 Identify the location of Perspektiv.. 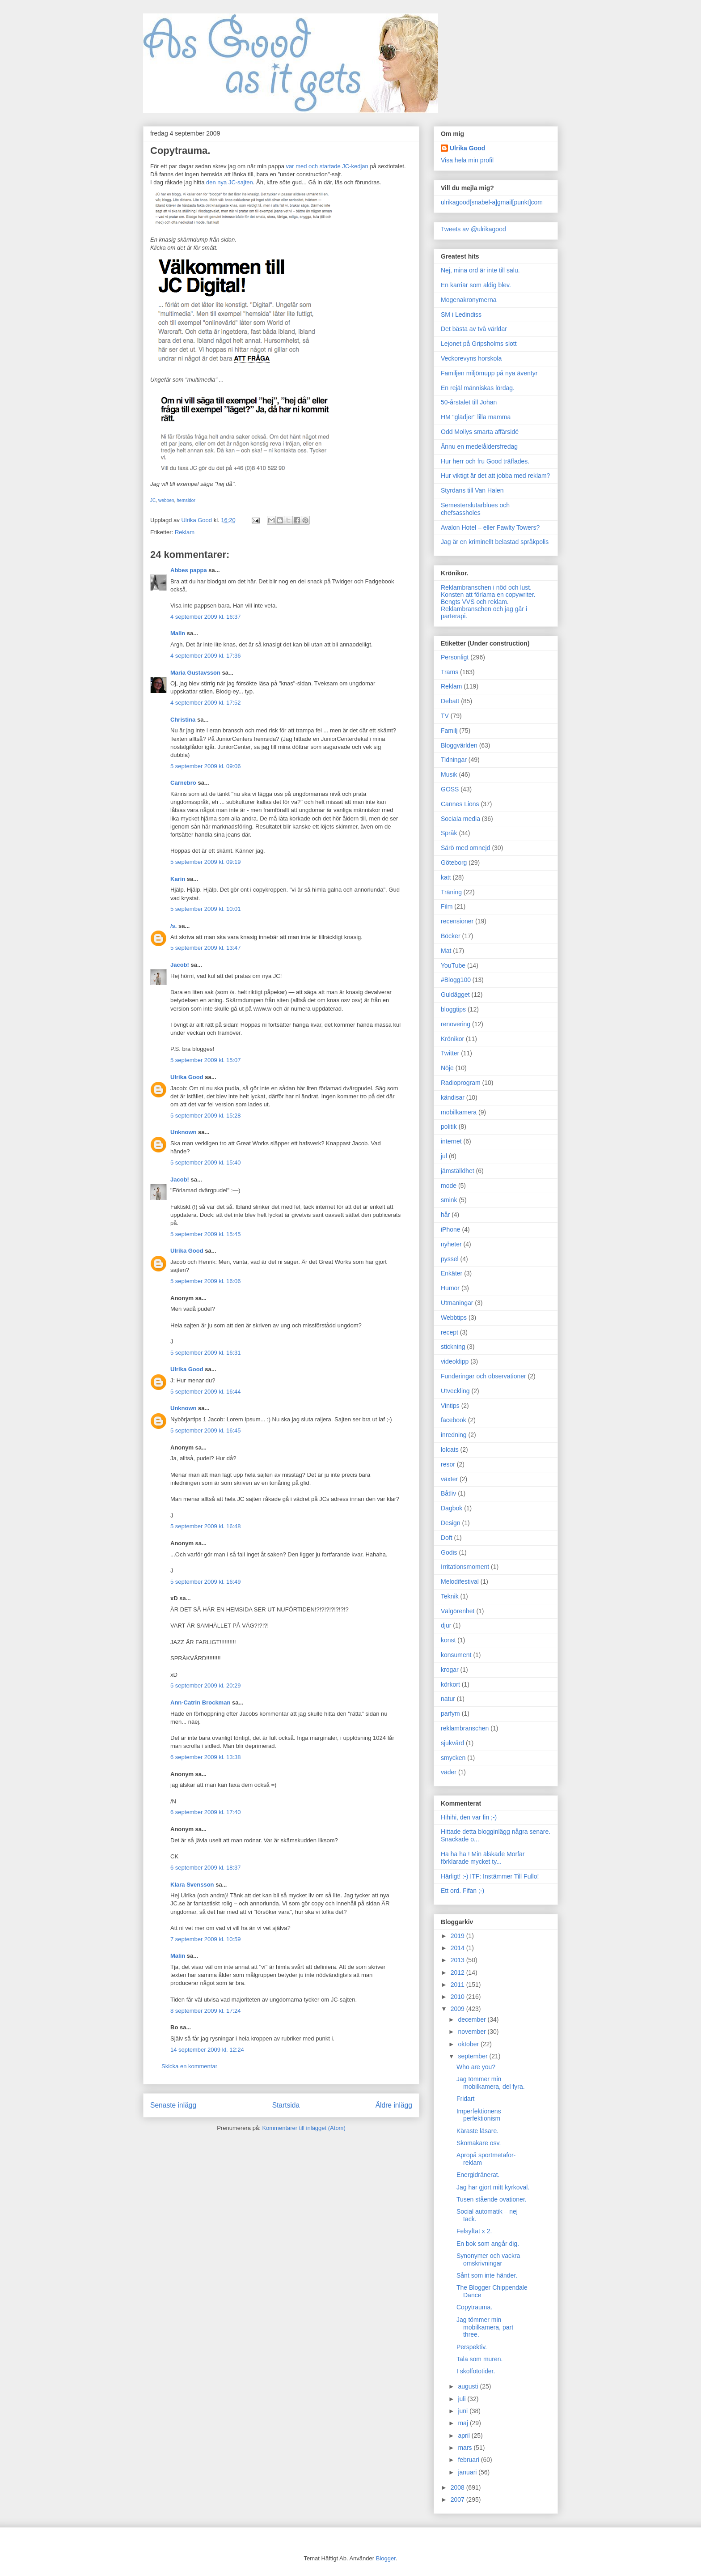
(471, 2347).